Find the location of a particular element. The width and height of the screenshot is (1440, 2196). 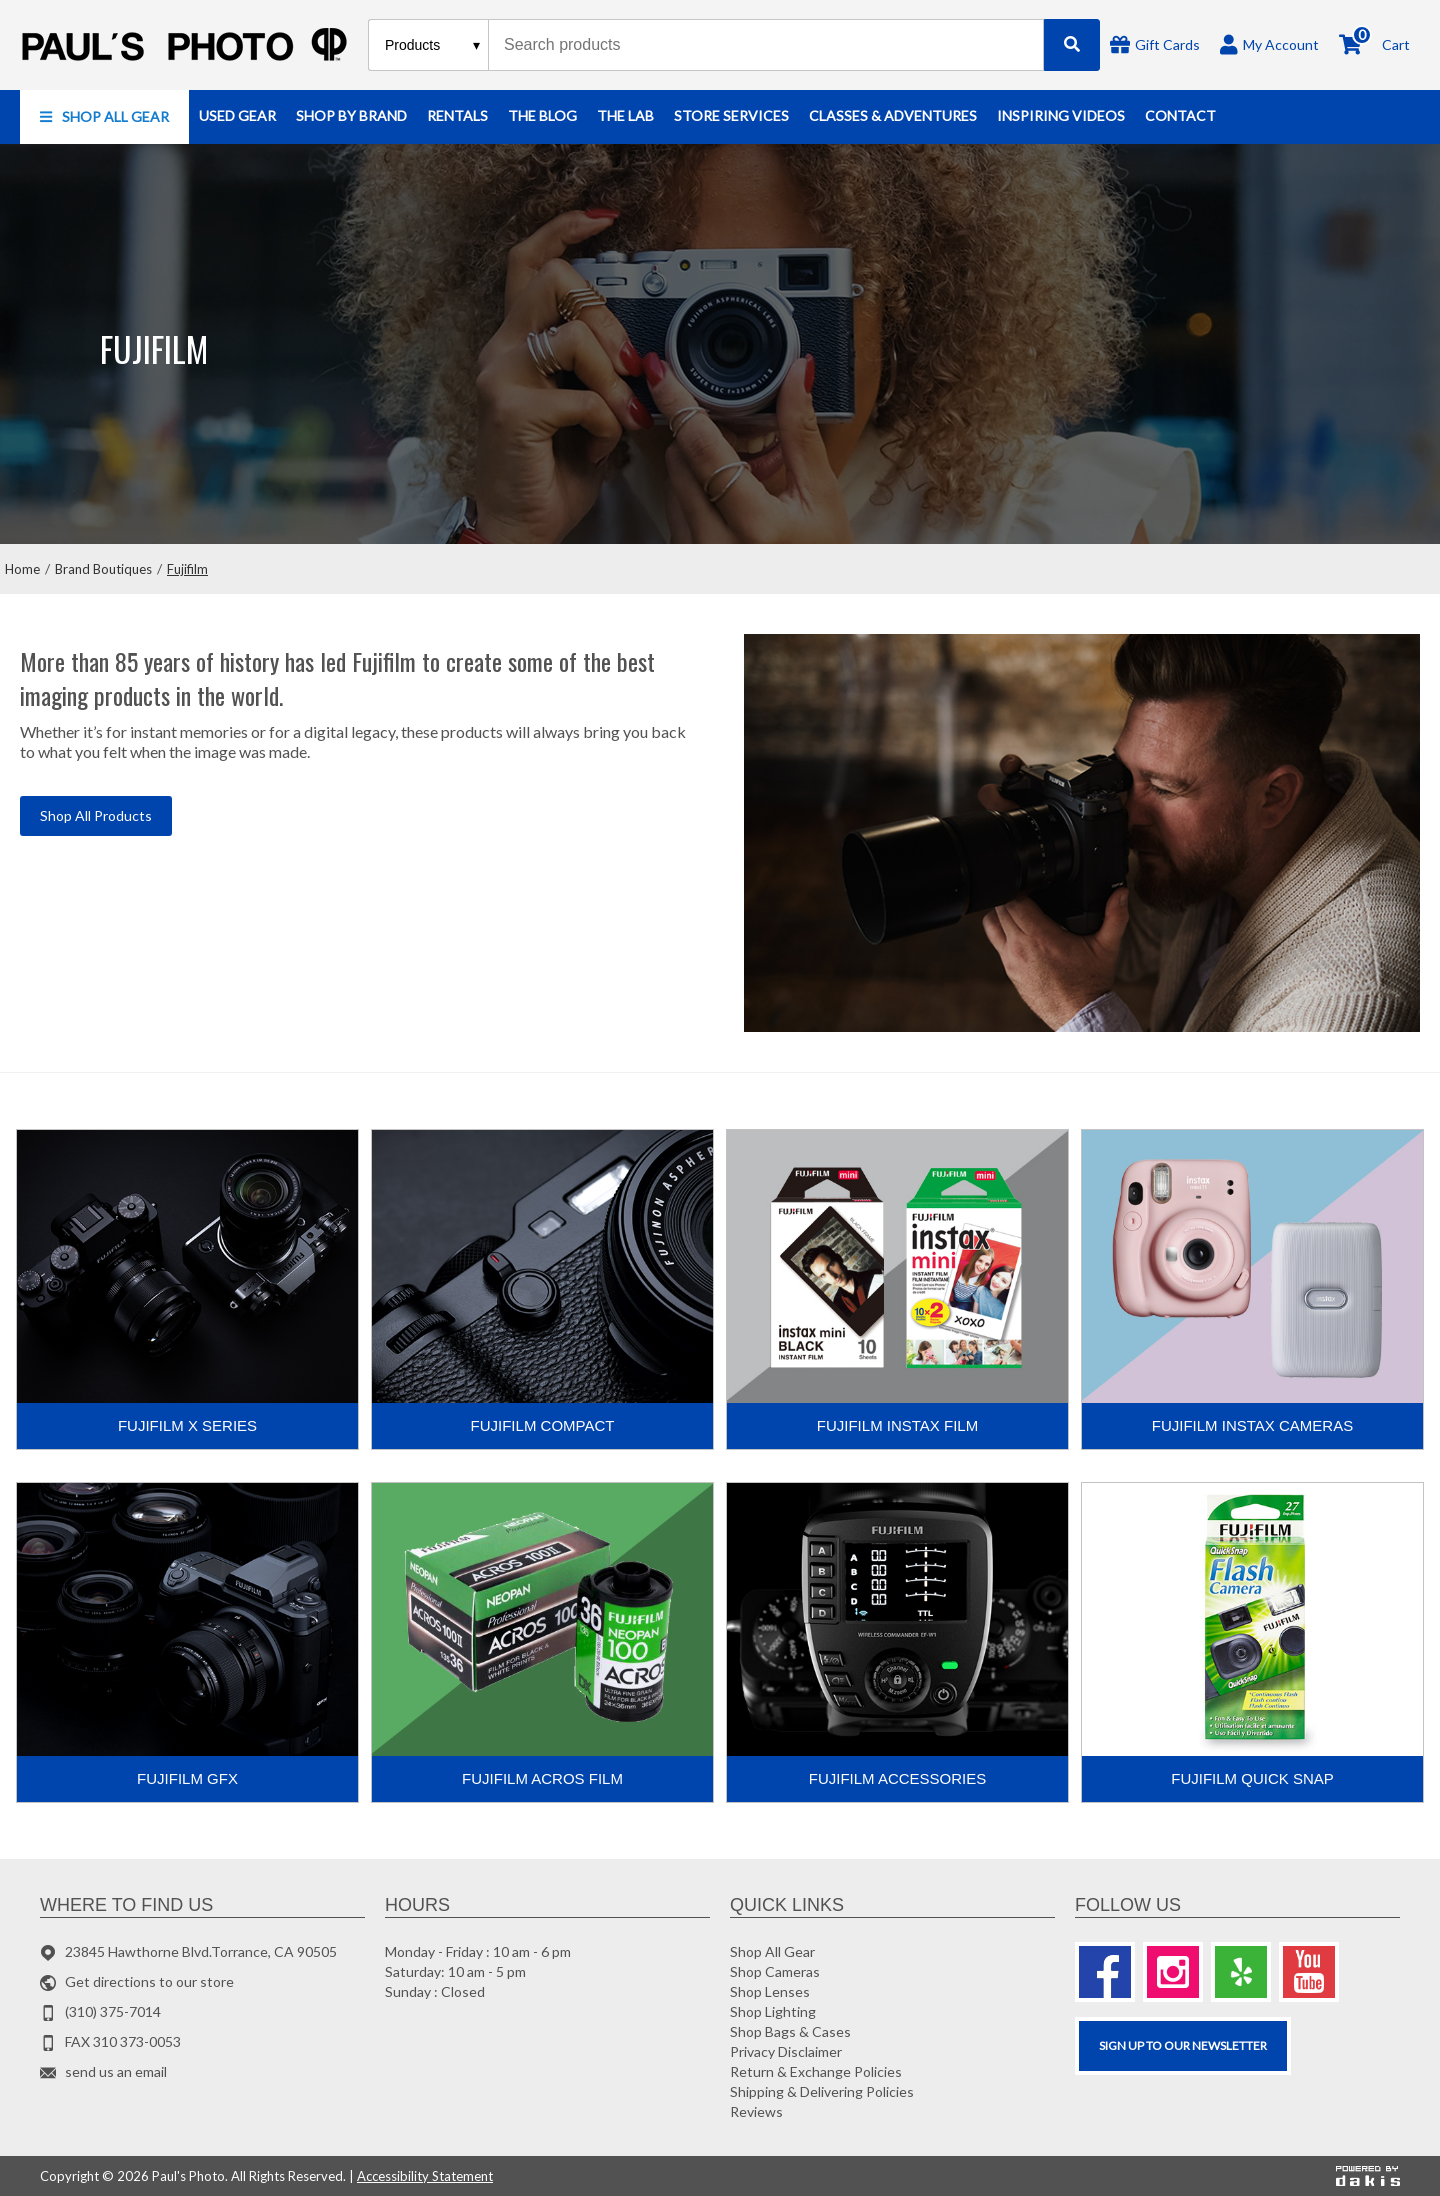

send us an email is located at coordinates (116, 2071).